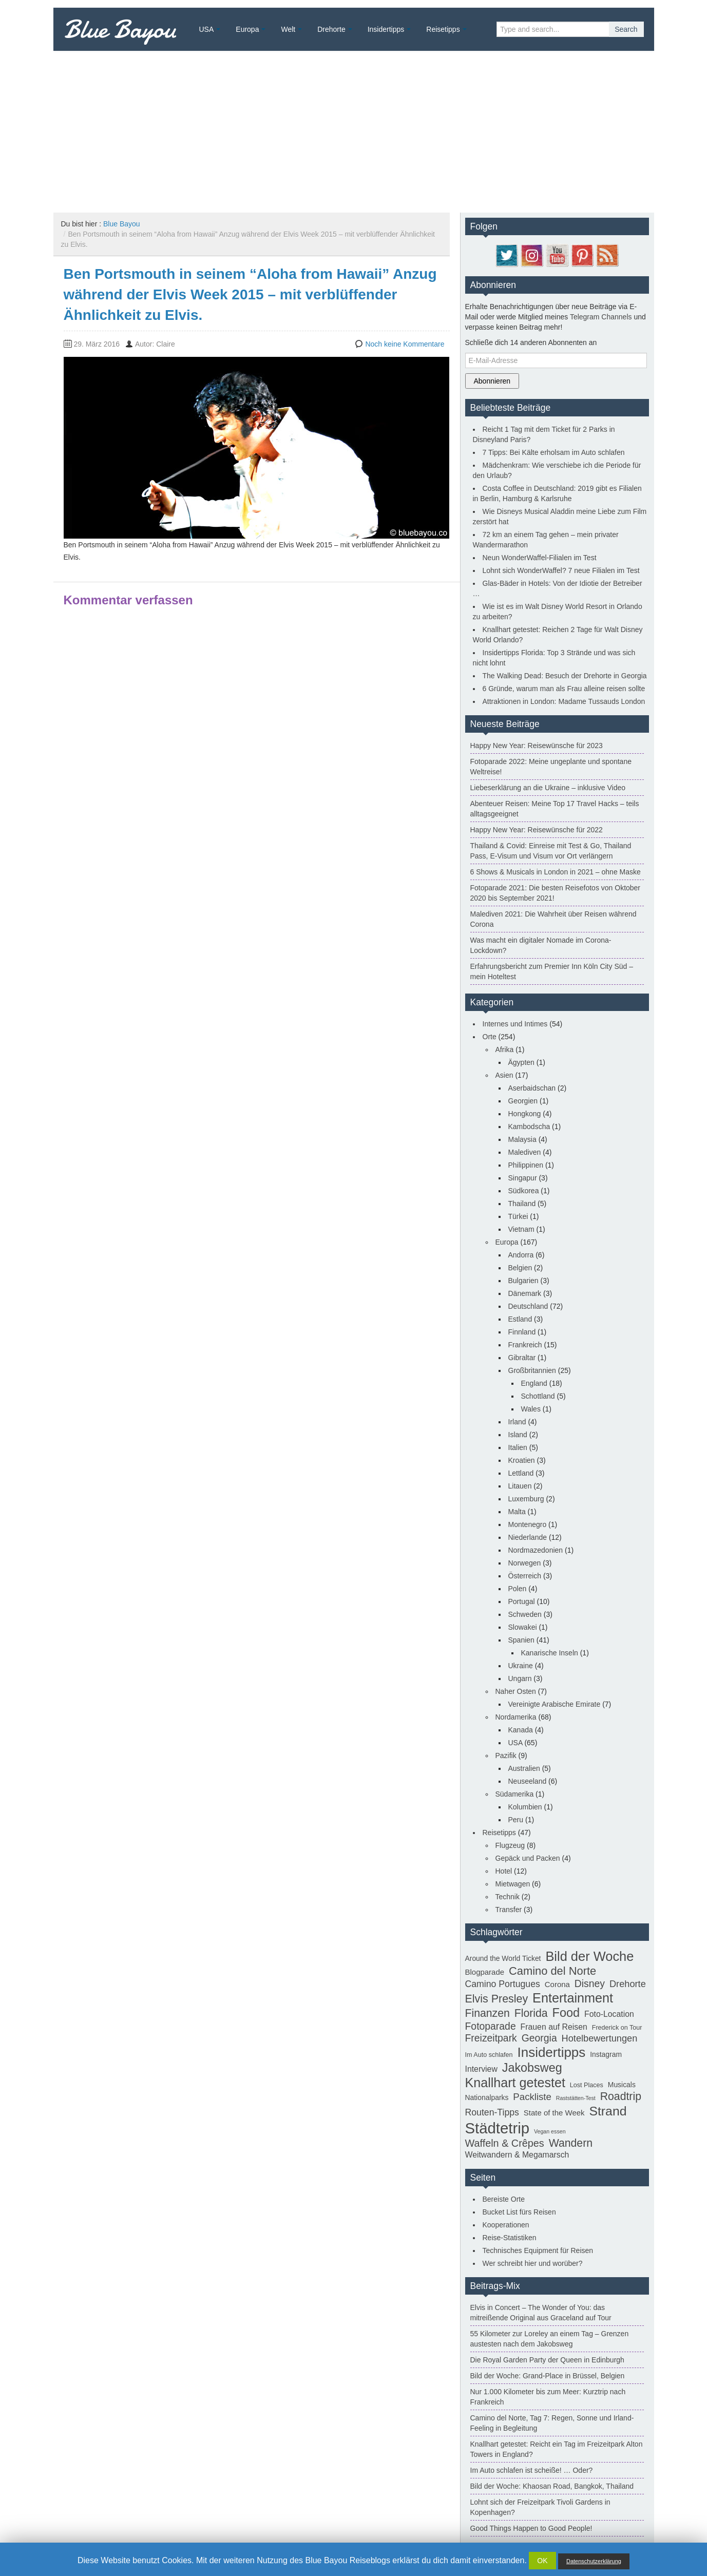  I want to click on Im Auto schlafen [Im Auto schlafen (2 Einträge)], so click(489, 2054).